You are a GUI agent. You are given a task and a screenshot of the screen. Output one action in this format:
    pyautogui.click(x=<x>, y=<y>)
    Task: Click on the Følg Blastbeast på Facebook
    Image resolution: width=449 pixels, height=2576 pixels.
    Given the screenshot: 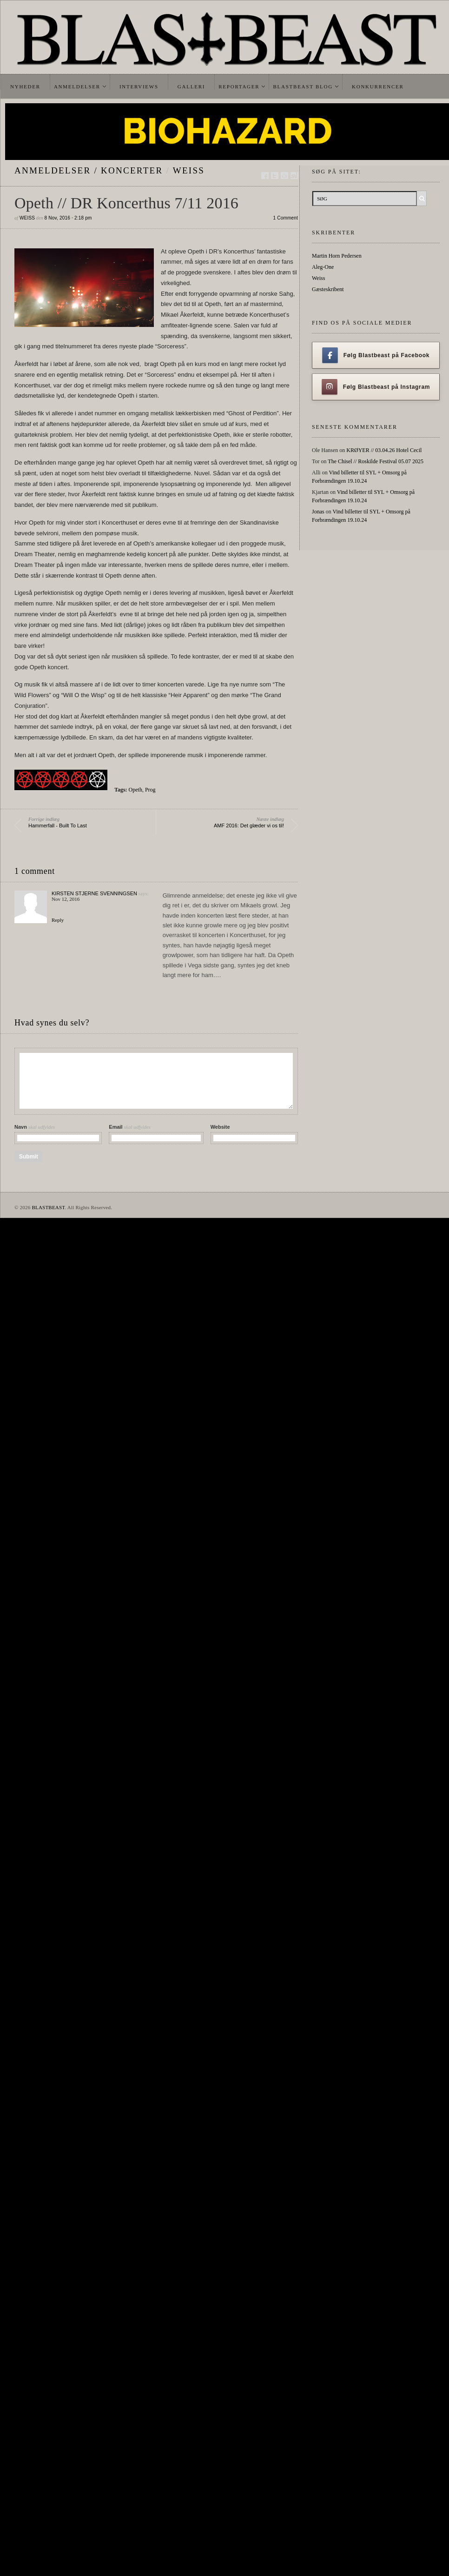 What is the action you would take?
    pyautogui.click(x=375, y=355)
    